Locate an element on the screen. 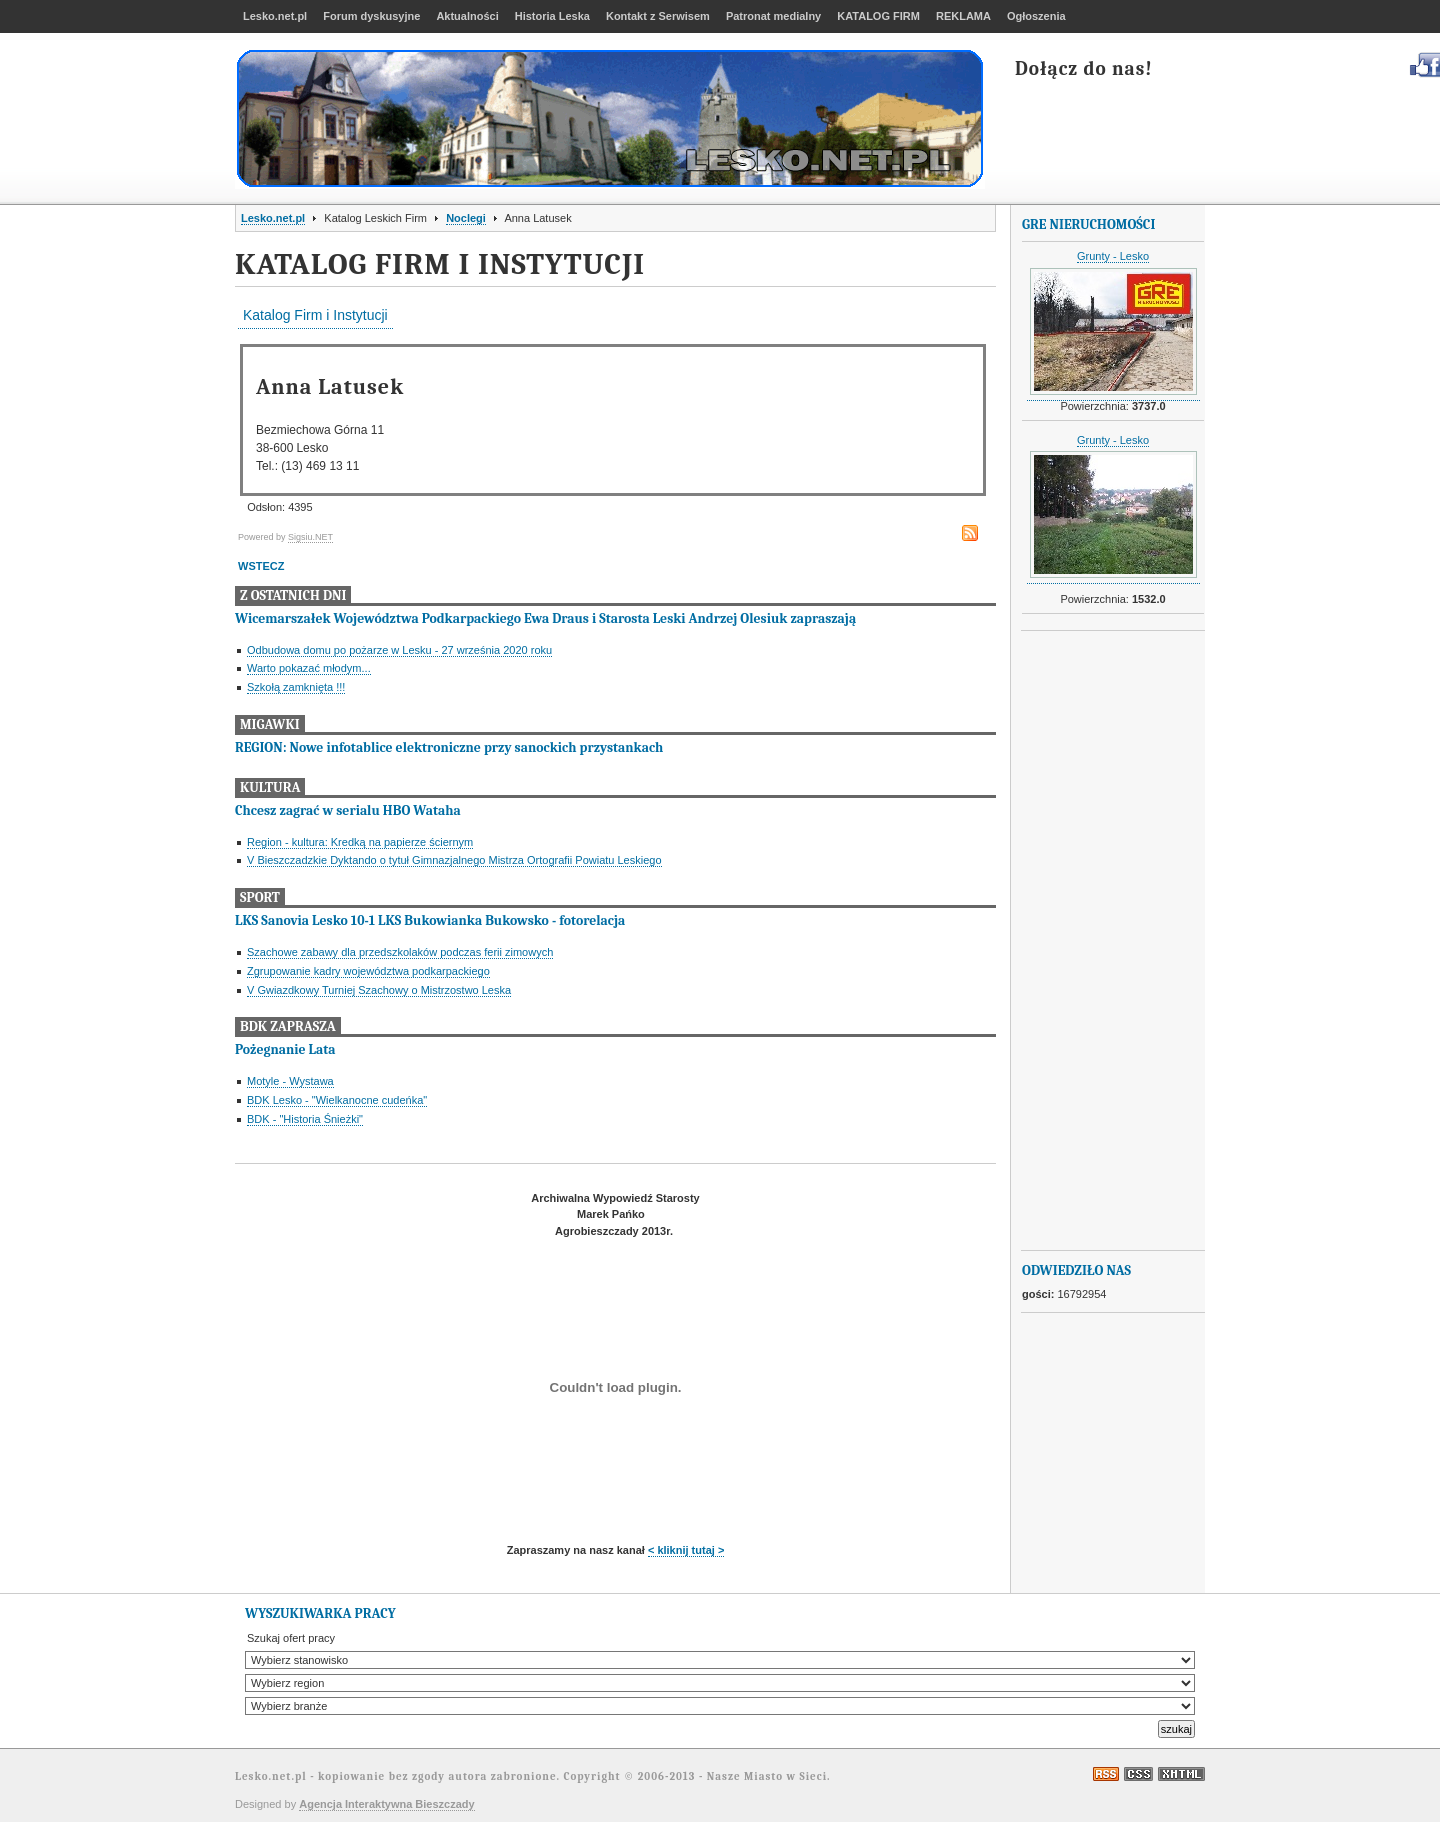  [Advertisement] is located at coordinates (1102, 941).